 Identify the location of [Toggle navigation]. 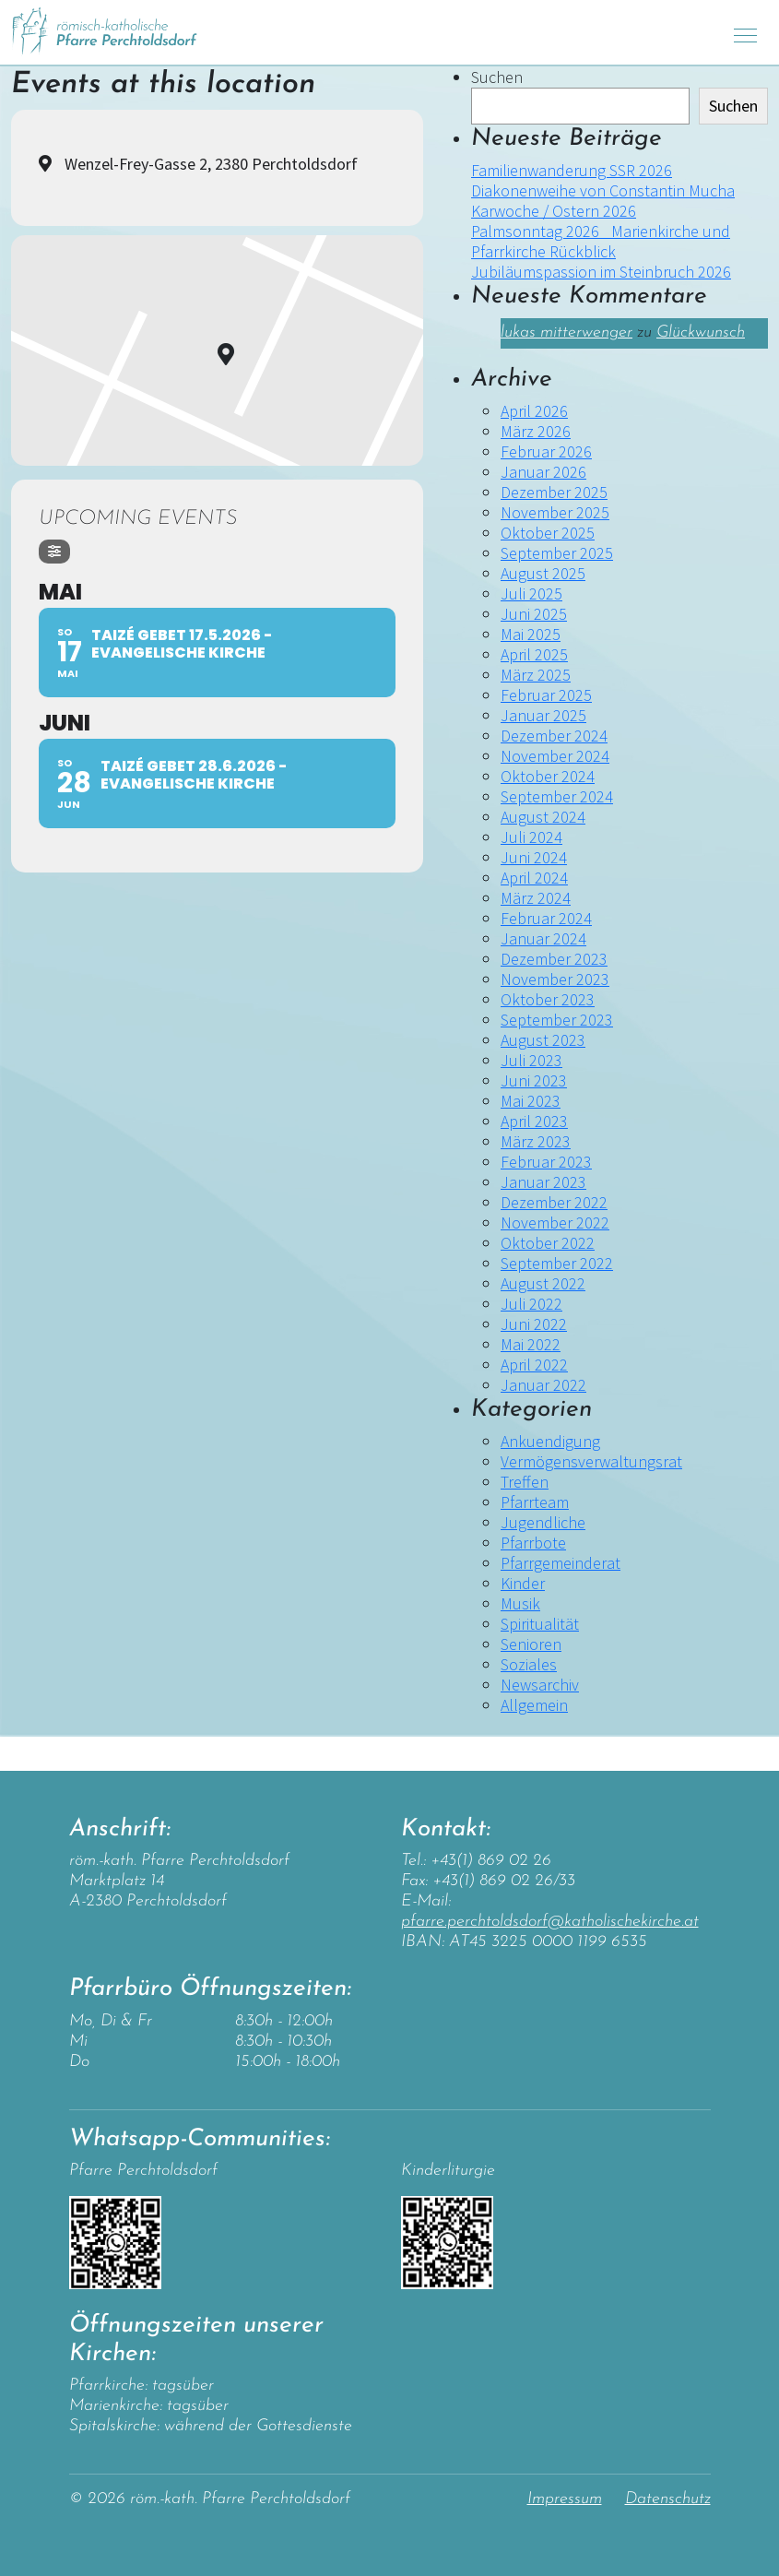
(745, 32).